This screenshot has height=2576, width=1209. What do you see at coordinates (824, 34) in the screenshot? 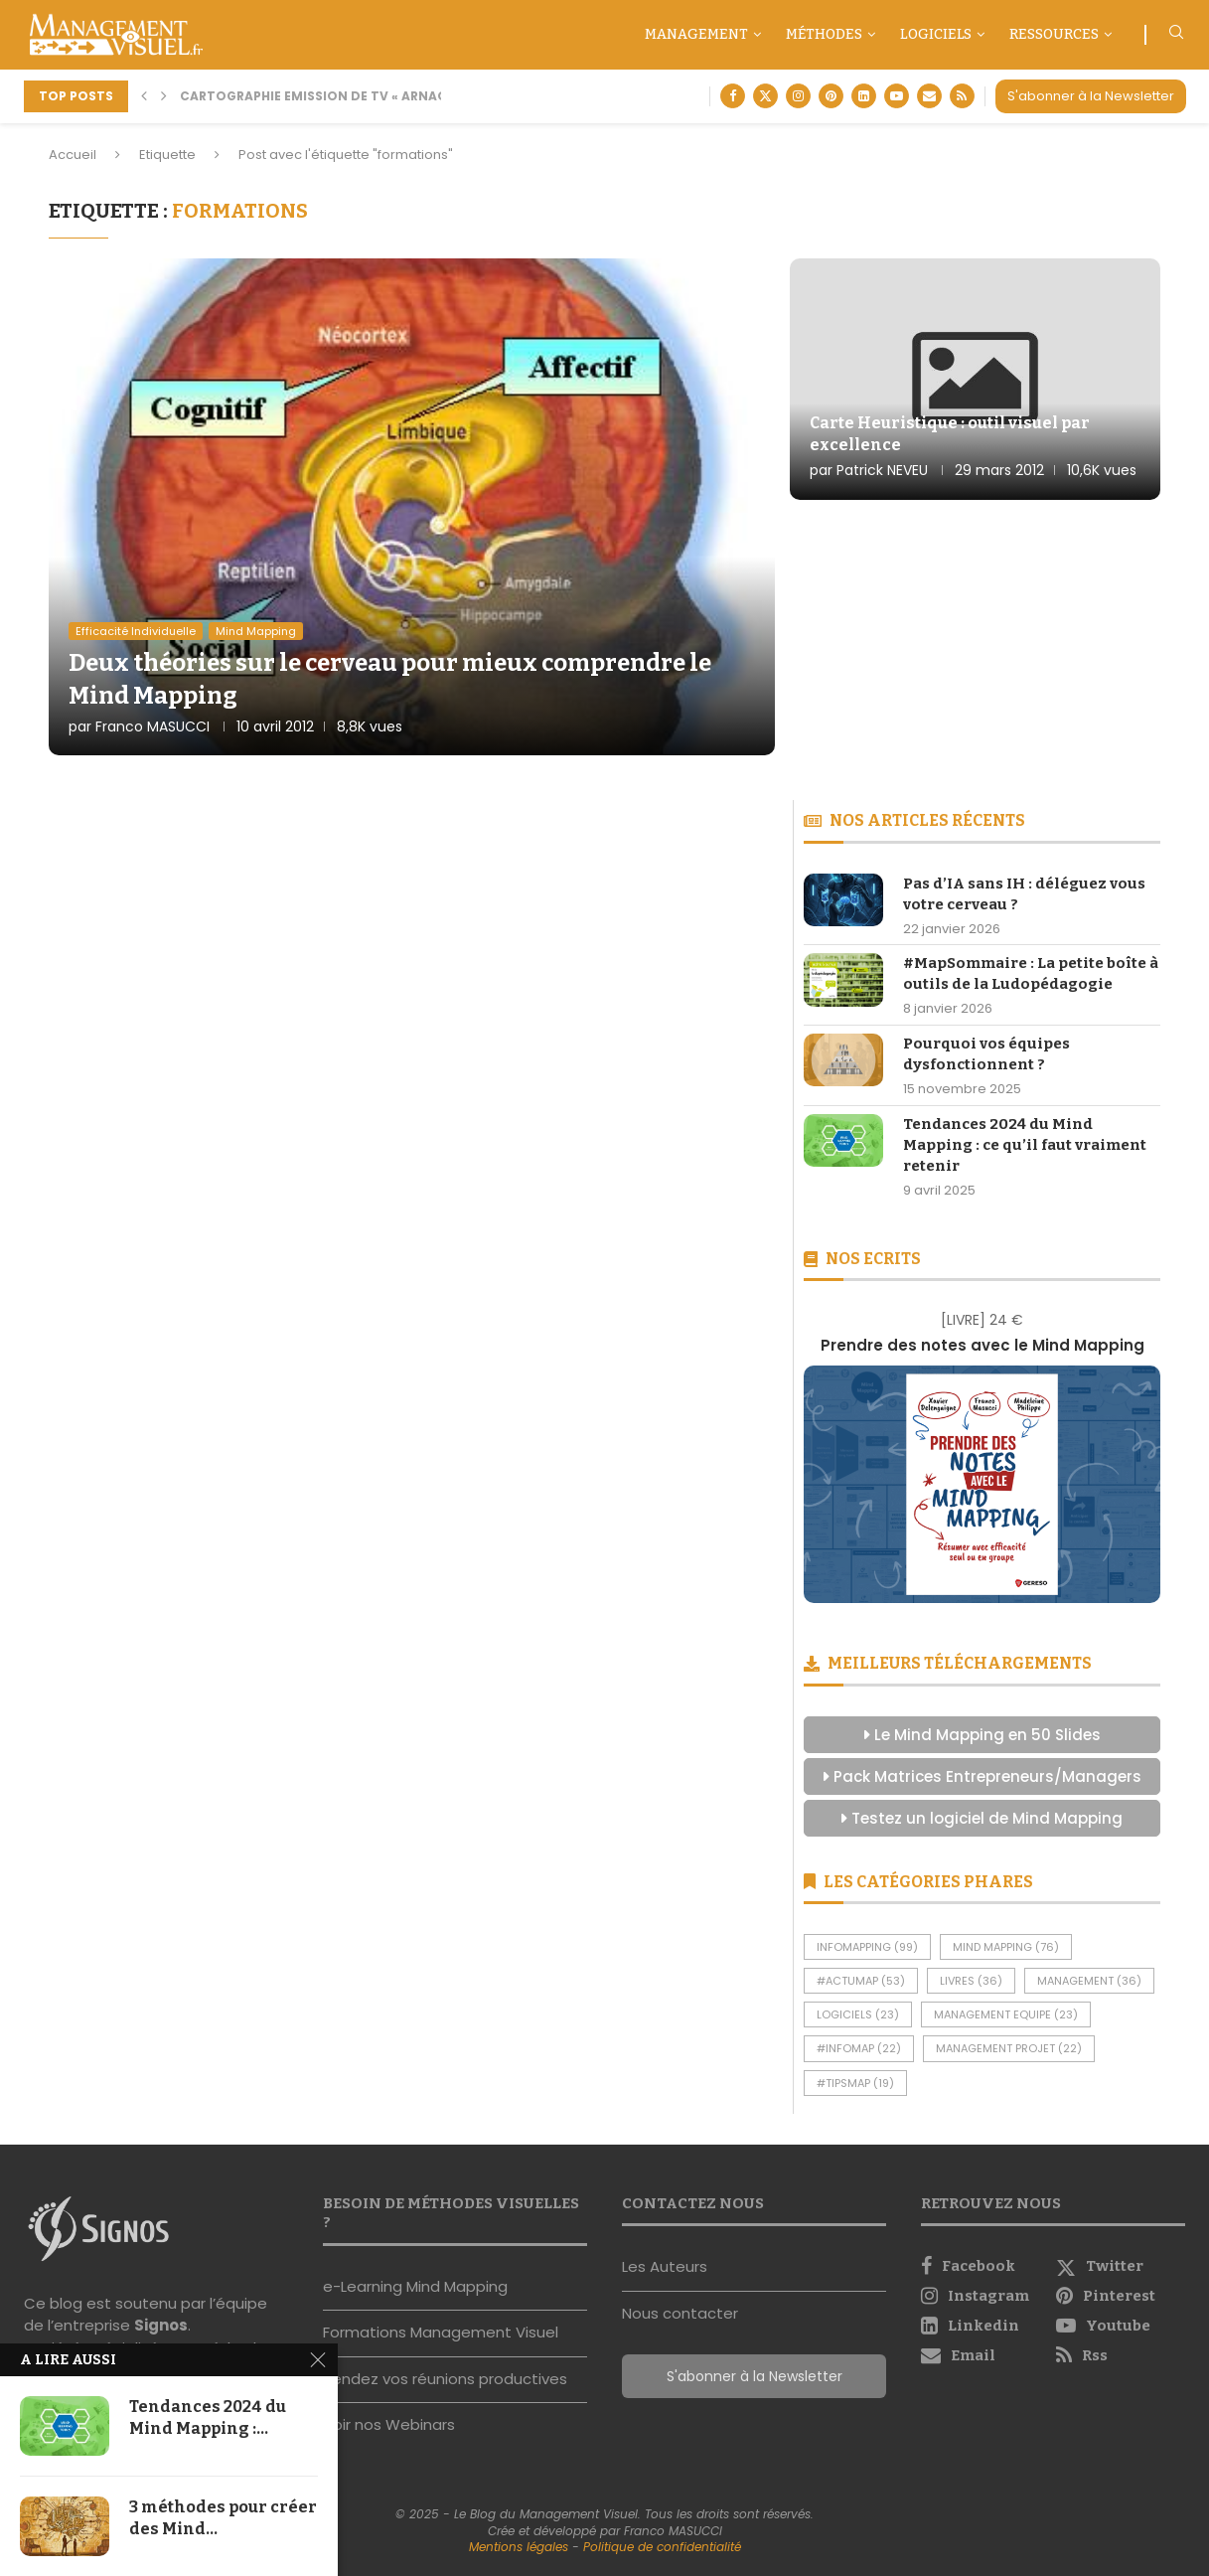
I see `Méthodes` at bounding box center [824, 34].